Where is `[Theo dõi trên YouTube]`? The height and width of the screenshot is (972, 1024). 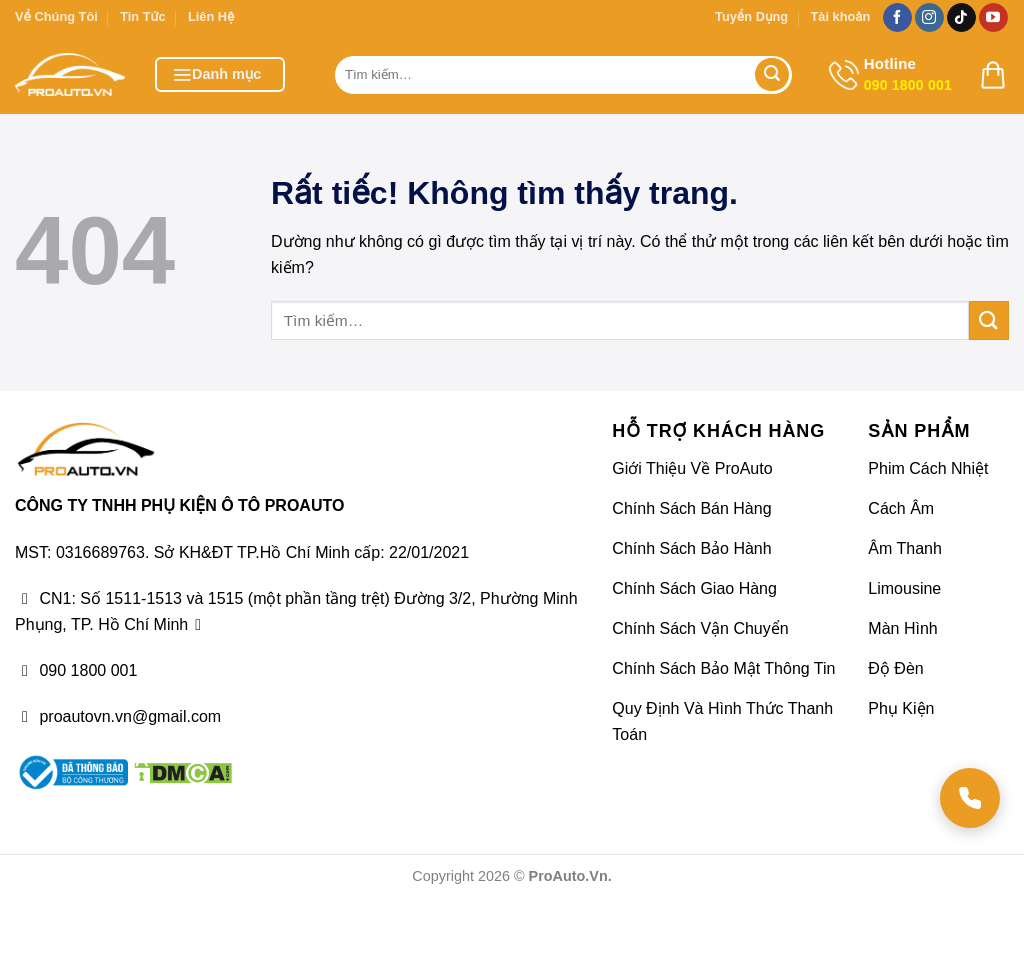
[Theo dõi trên YouTube] is located at coordinates (993, 18).